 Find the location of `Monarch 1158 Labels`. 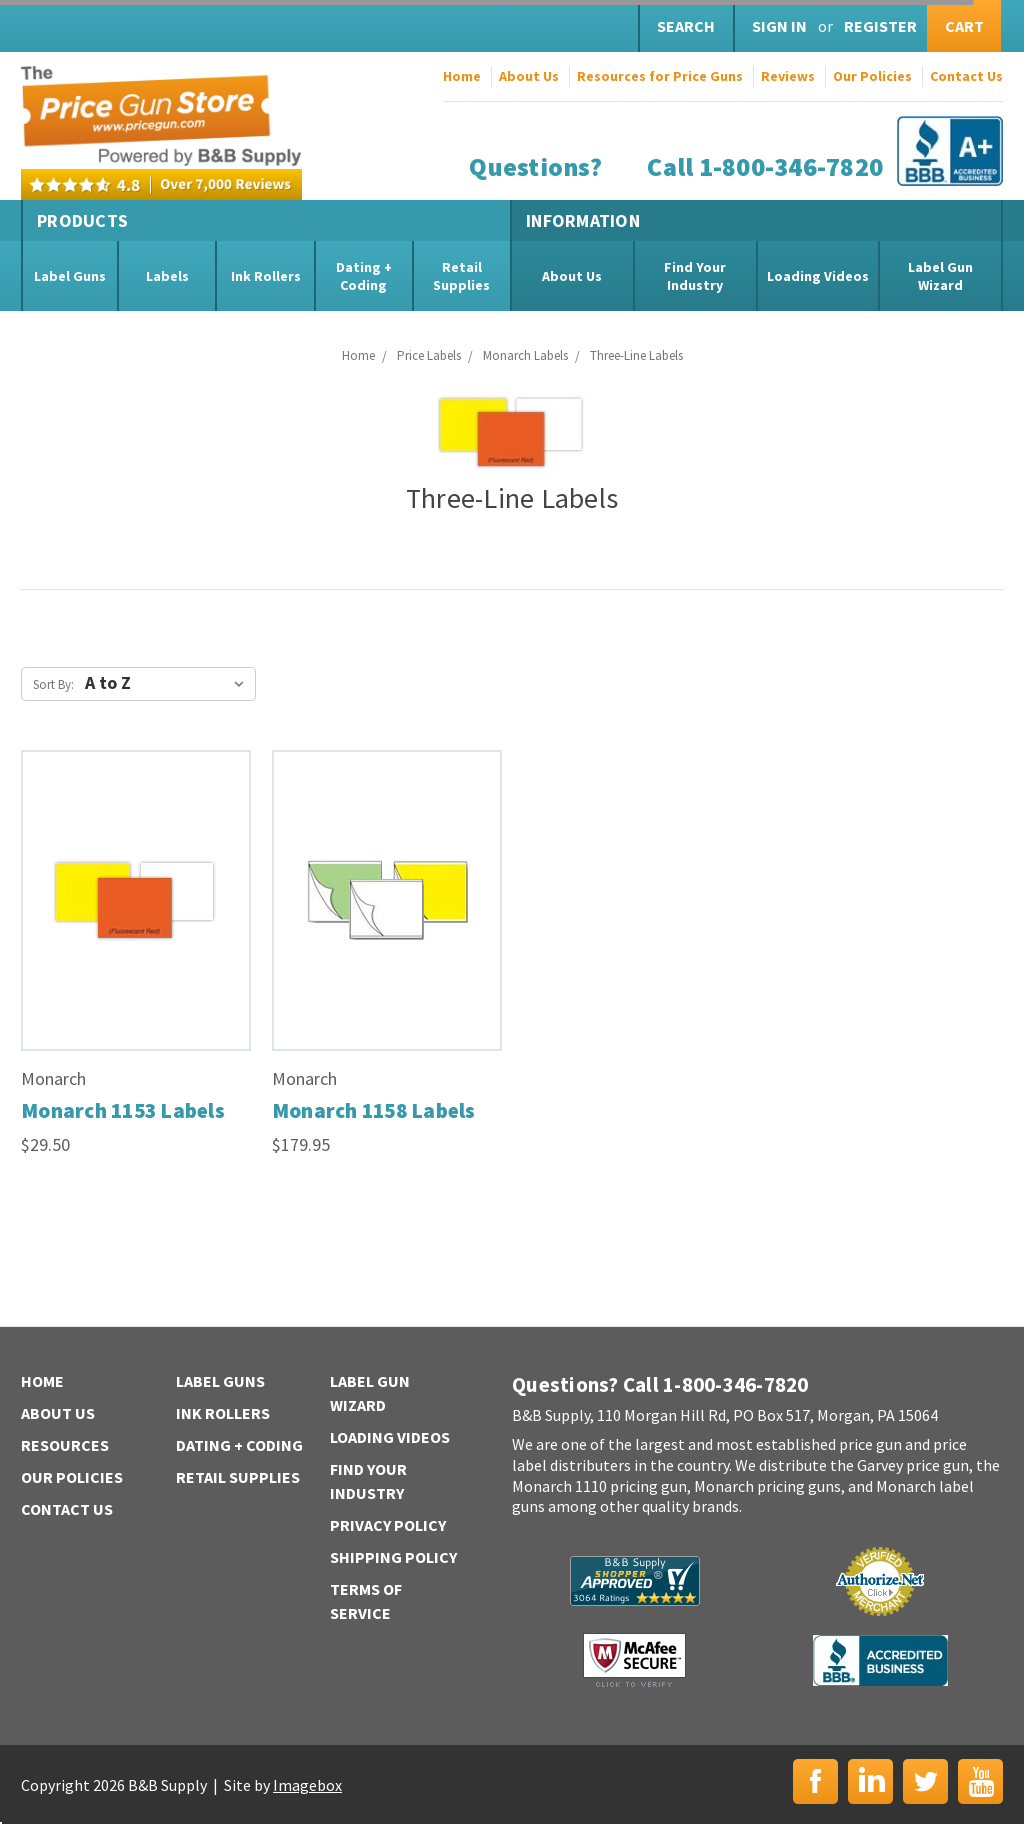

Monarch 1158 Labels is located at coordinates (374, 1110).